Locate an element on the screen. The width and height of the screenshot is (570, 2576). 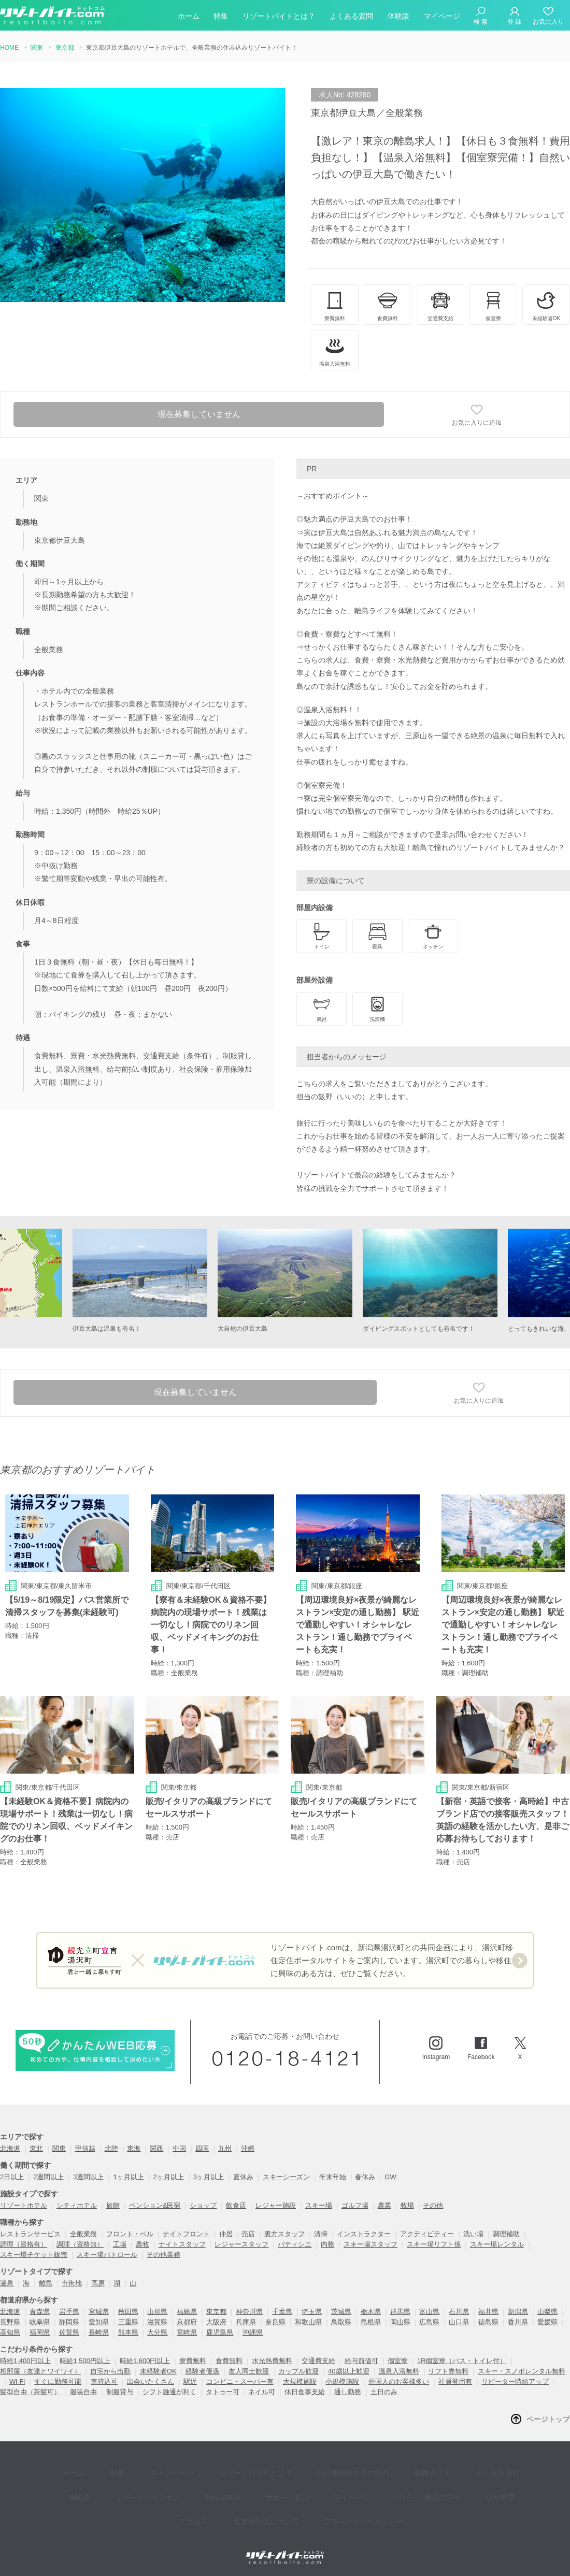
コンビニ・スーパー有 is located at coordinates (240, 2382).